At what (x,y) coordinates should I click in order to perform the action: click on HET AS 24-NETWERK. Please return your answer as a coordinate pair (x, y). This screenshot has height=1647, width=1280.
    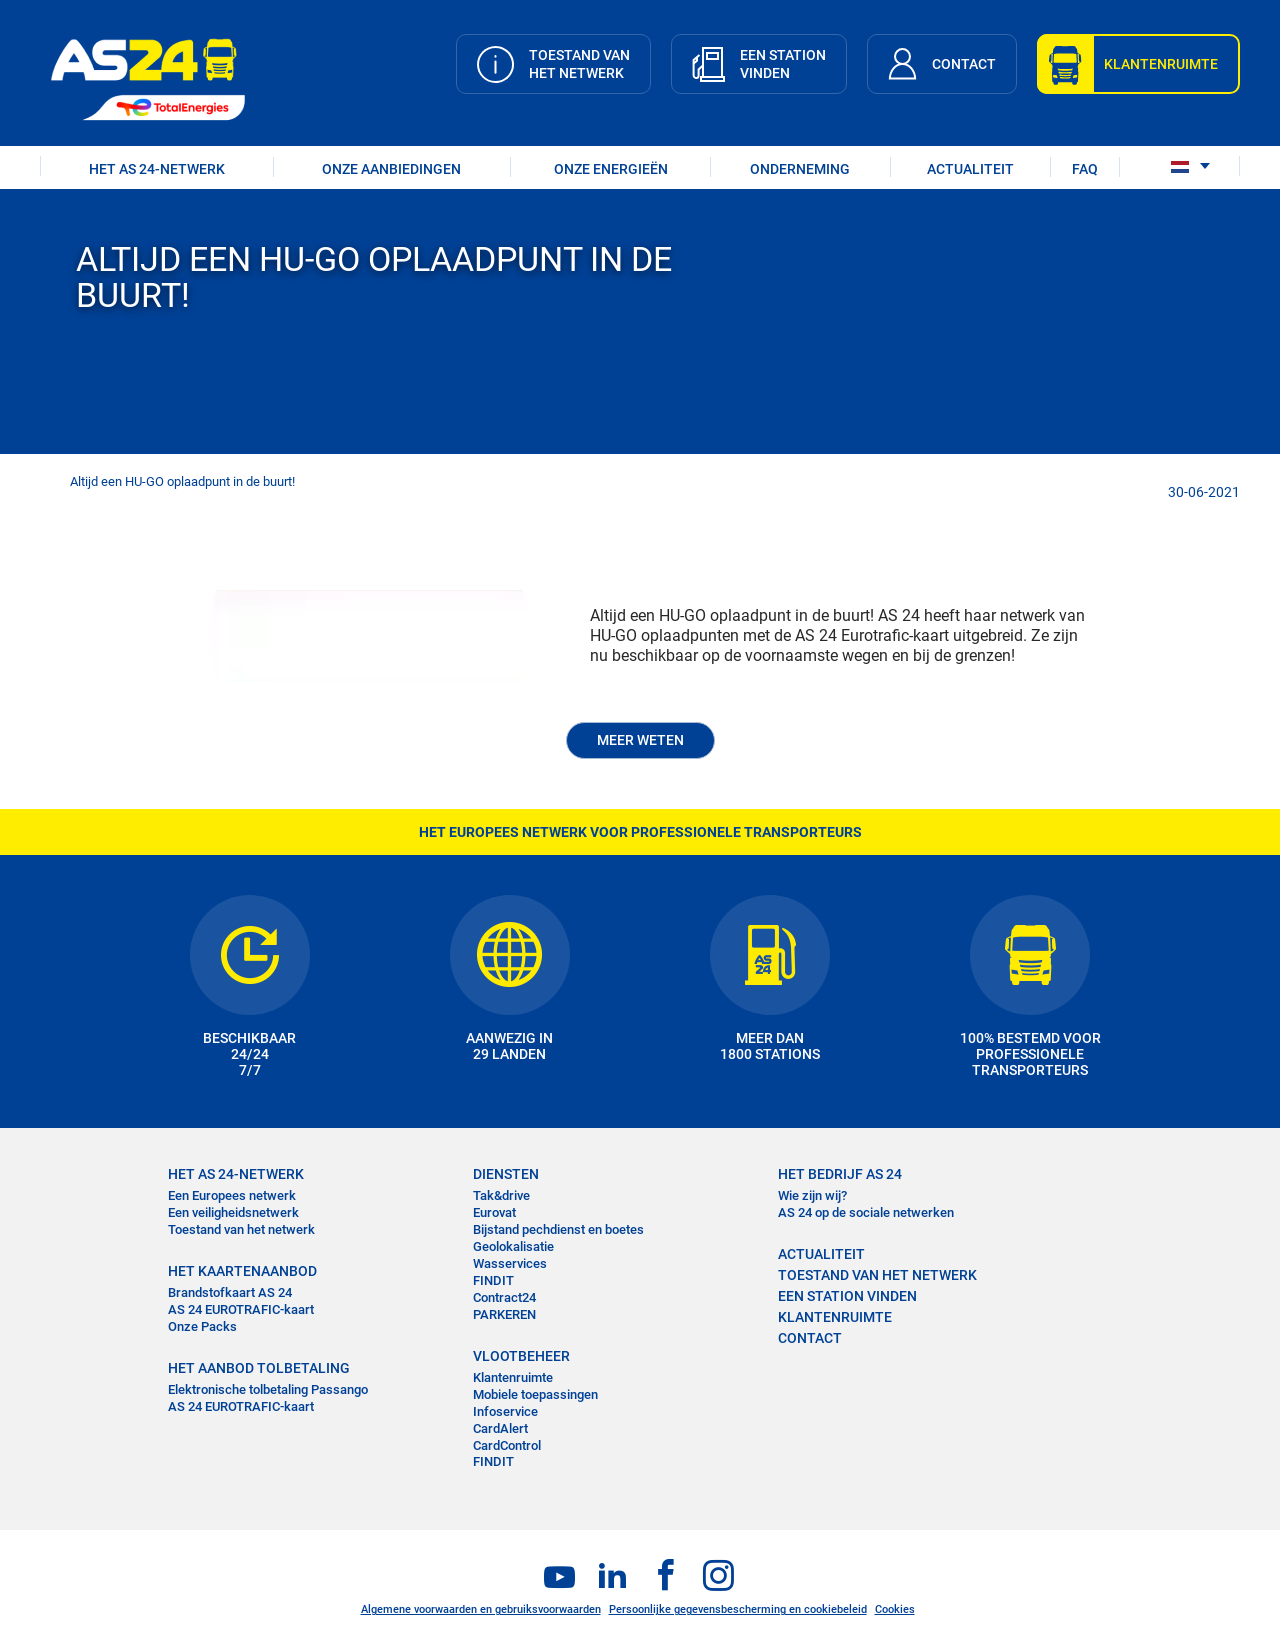
    Looking at the image, I should click on (157, 169).